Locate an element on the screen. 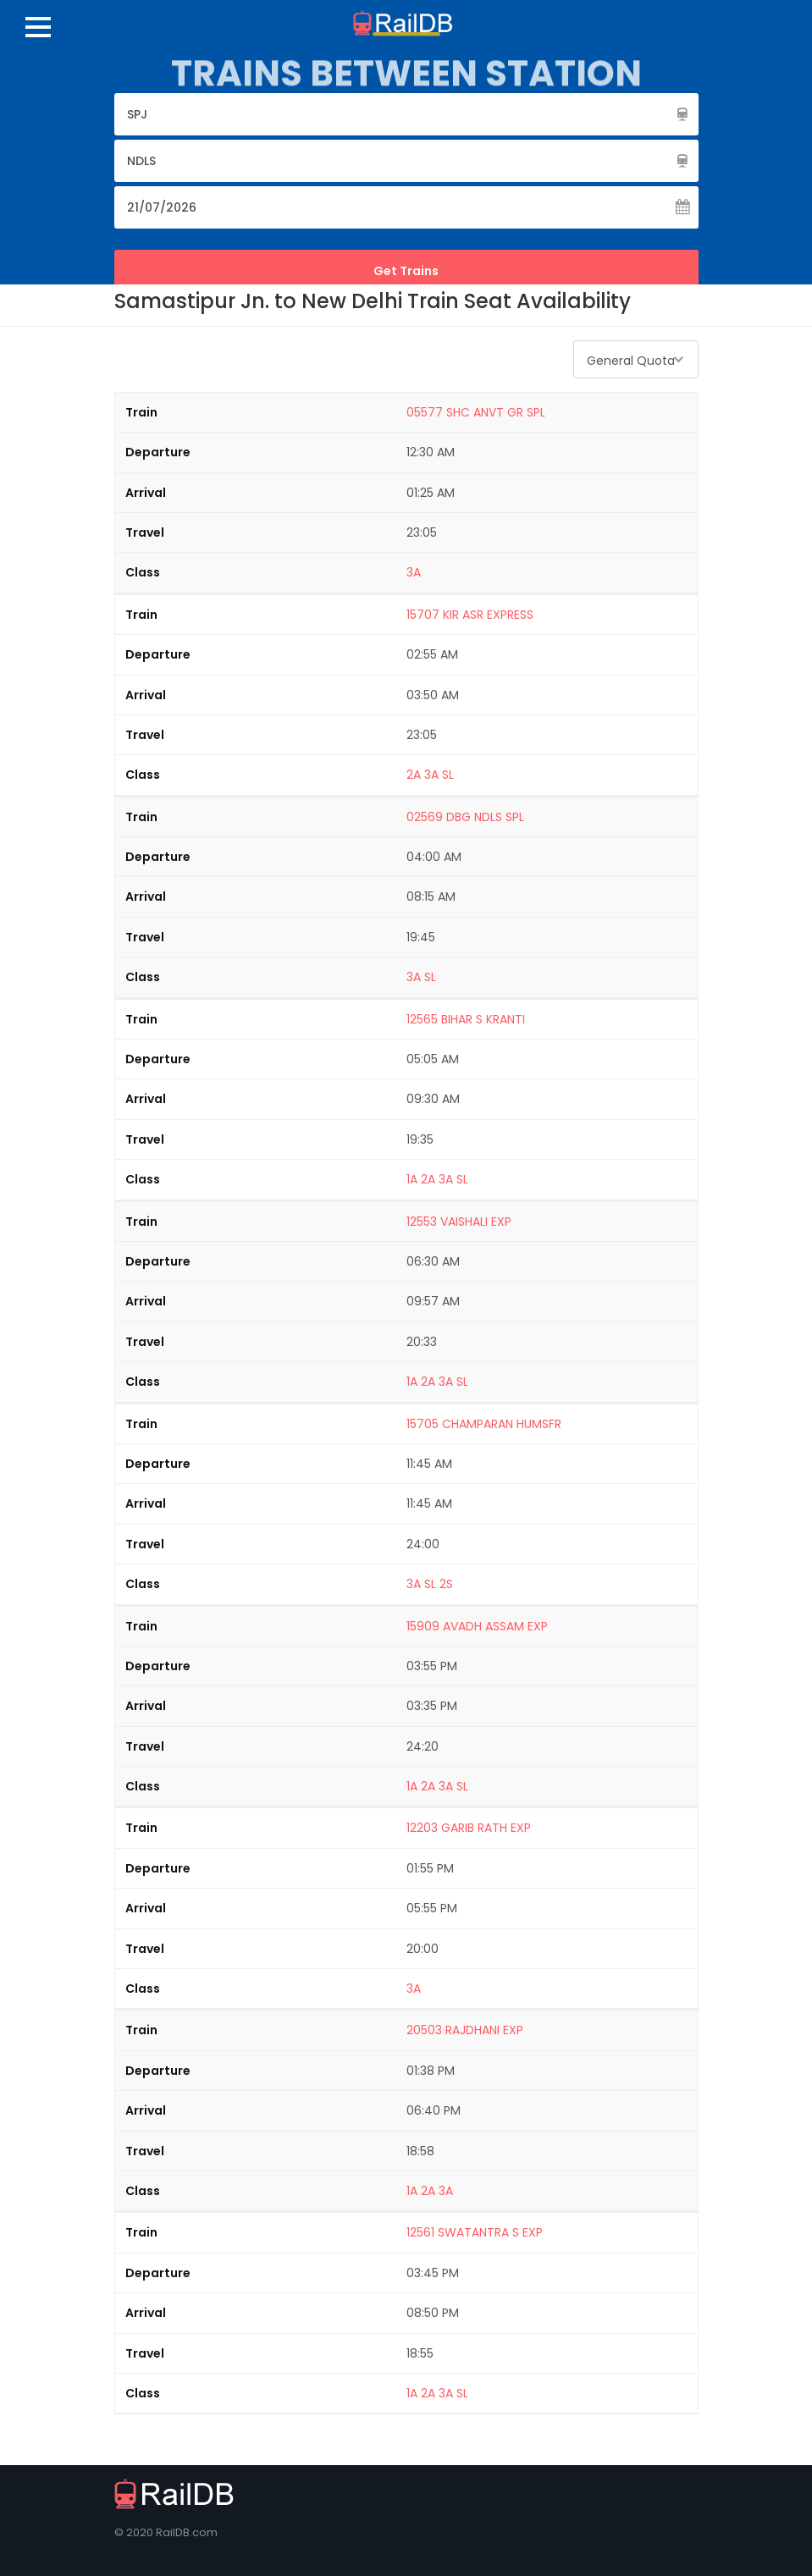 The width and height of the screenshot is (812, 2576). 12561 SWATANTRA S EXP is located at coordinates (474, 2232).